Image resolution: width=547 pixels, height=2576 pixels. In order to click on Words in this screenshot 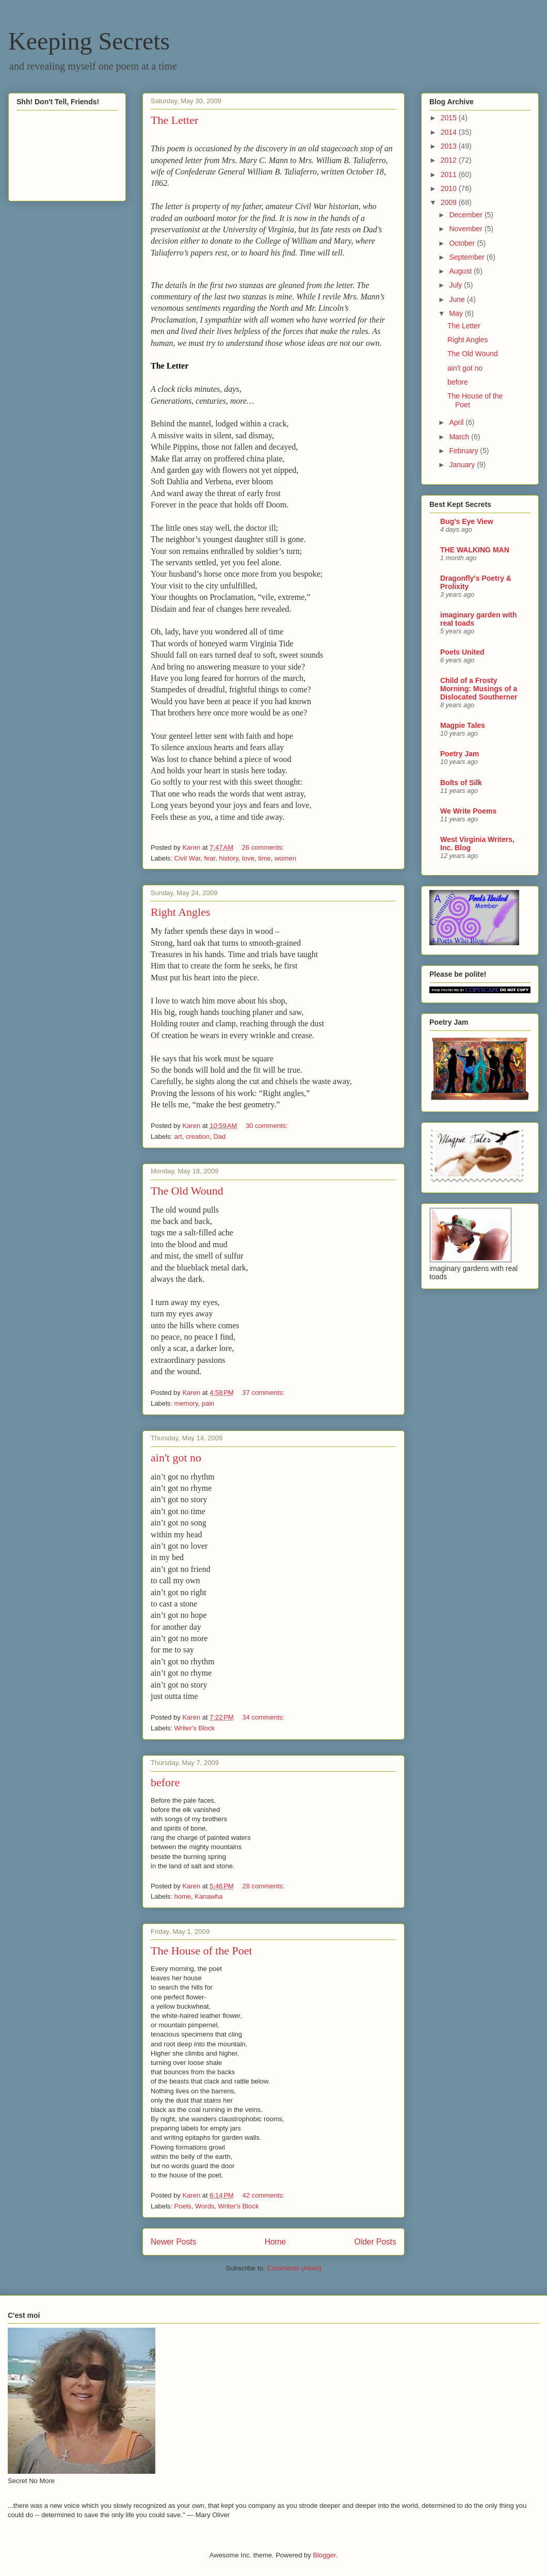, I will do `click(204, 2206)`.